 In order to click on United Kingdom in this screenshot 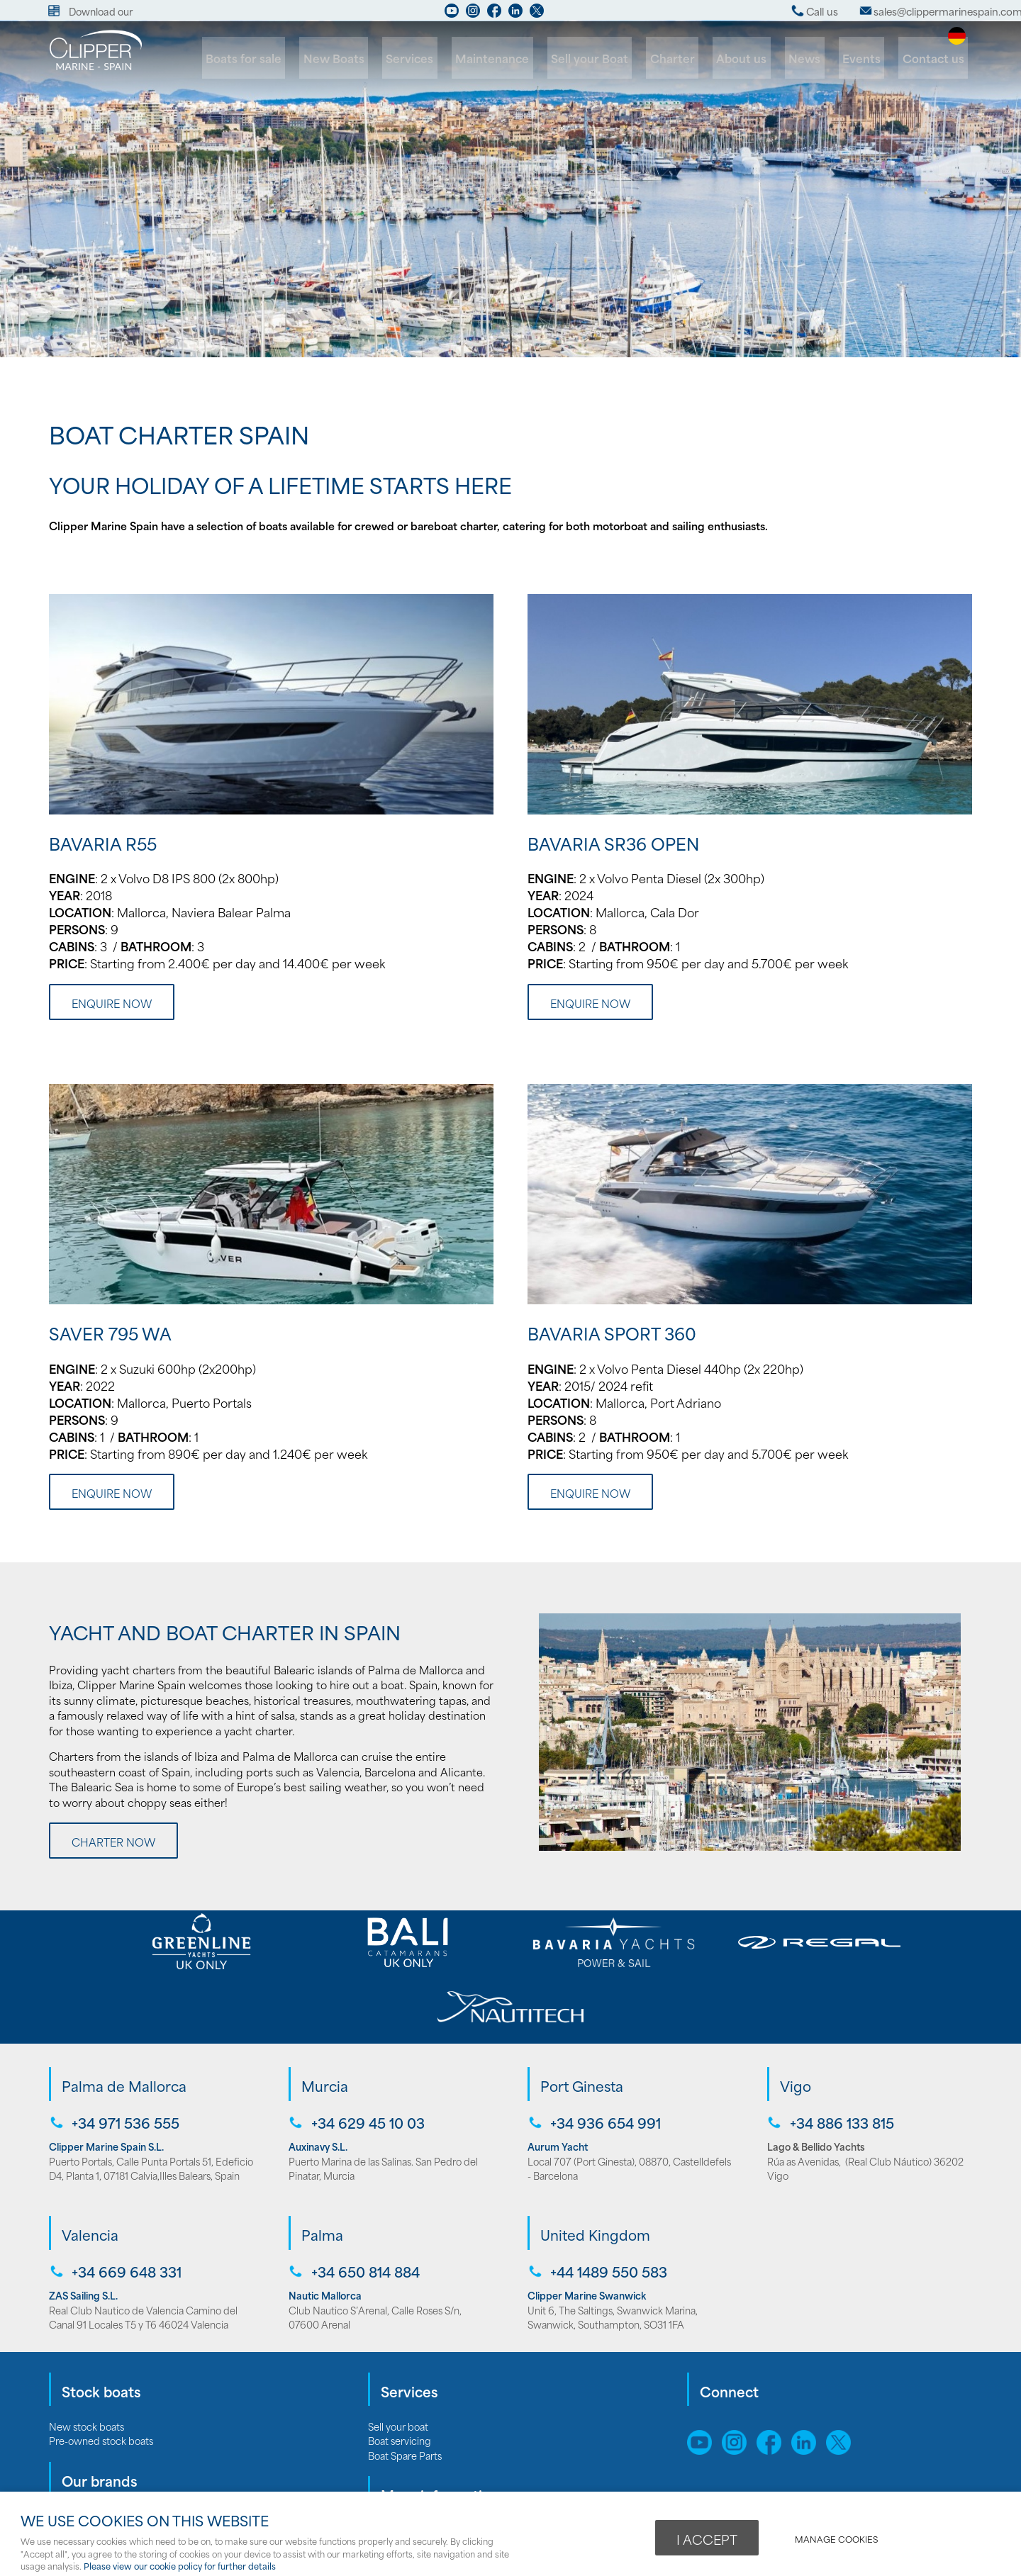, I will do `click(595, 2166)`.